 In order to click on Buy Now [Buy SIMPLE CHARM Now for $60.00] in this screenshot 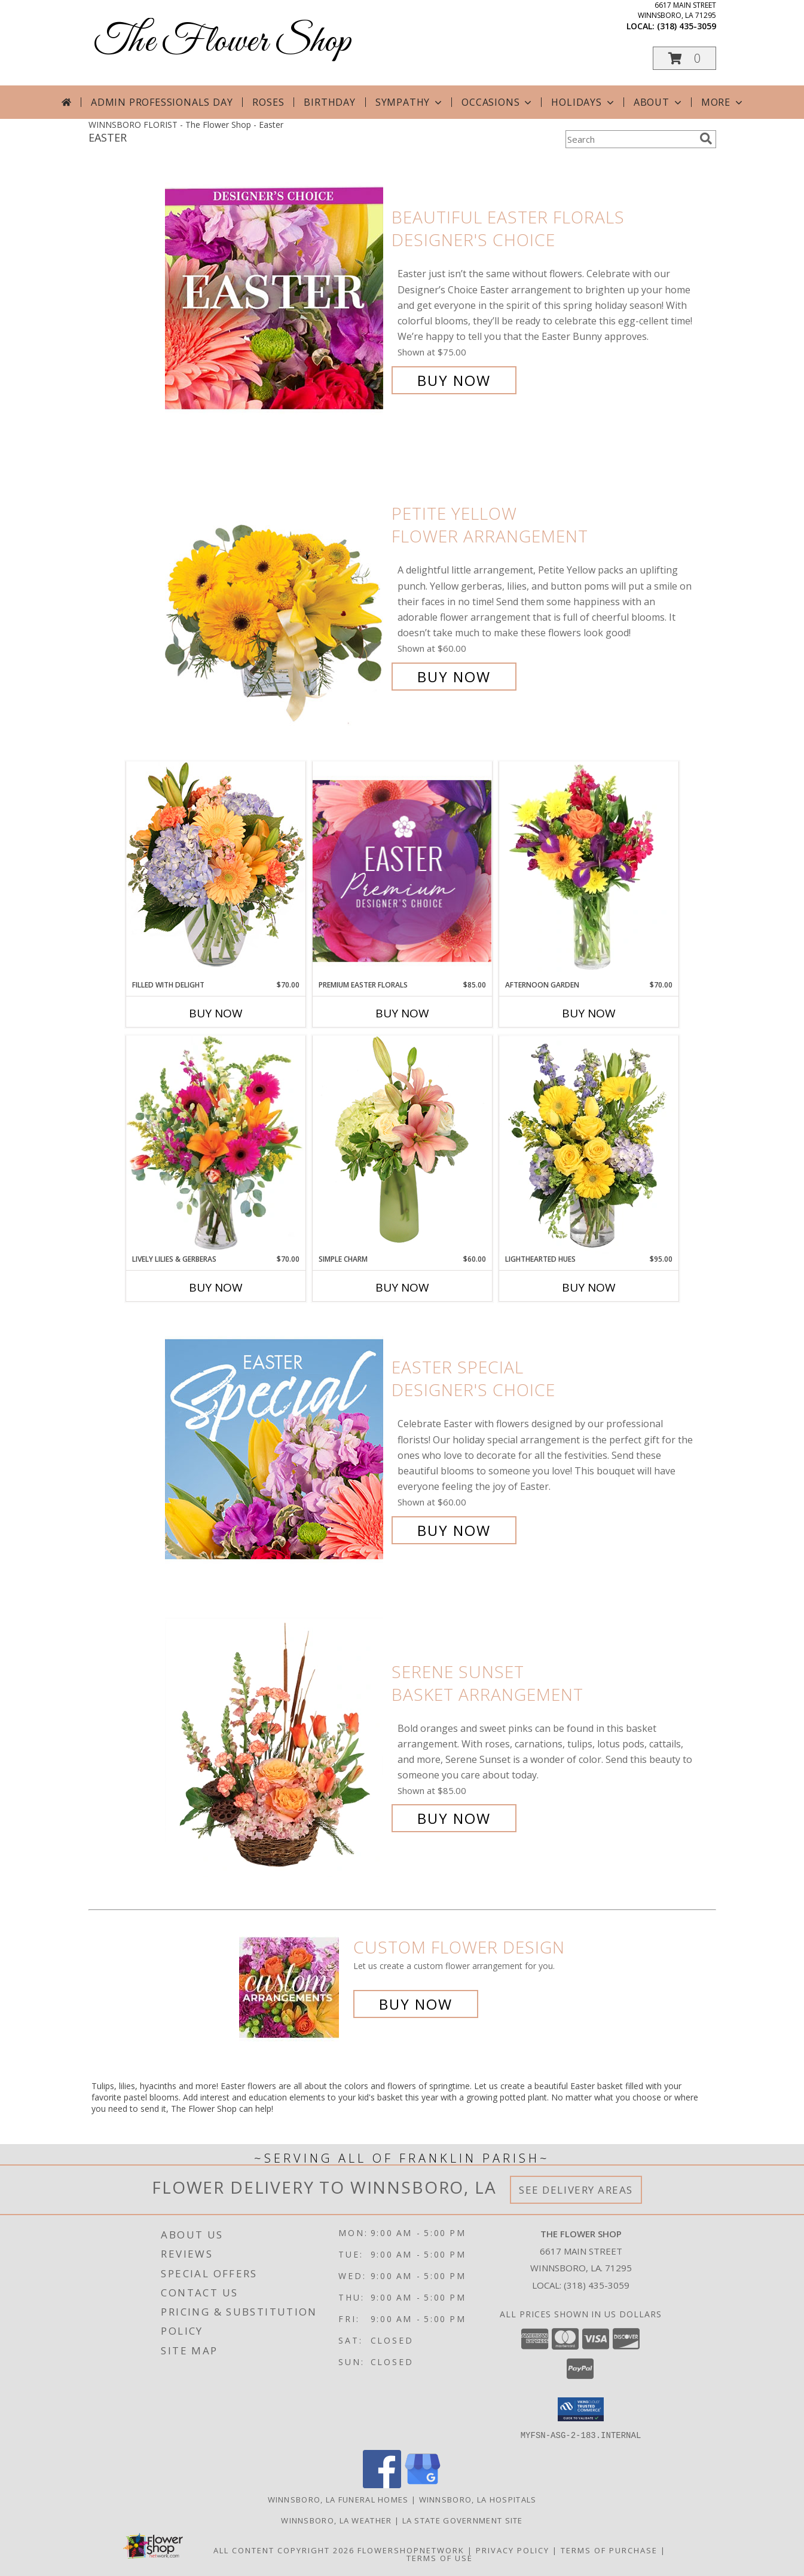, I will do `click(402, 1287)`.